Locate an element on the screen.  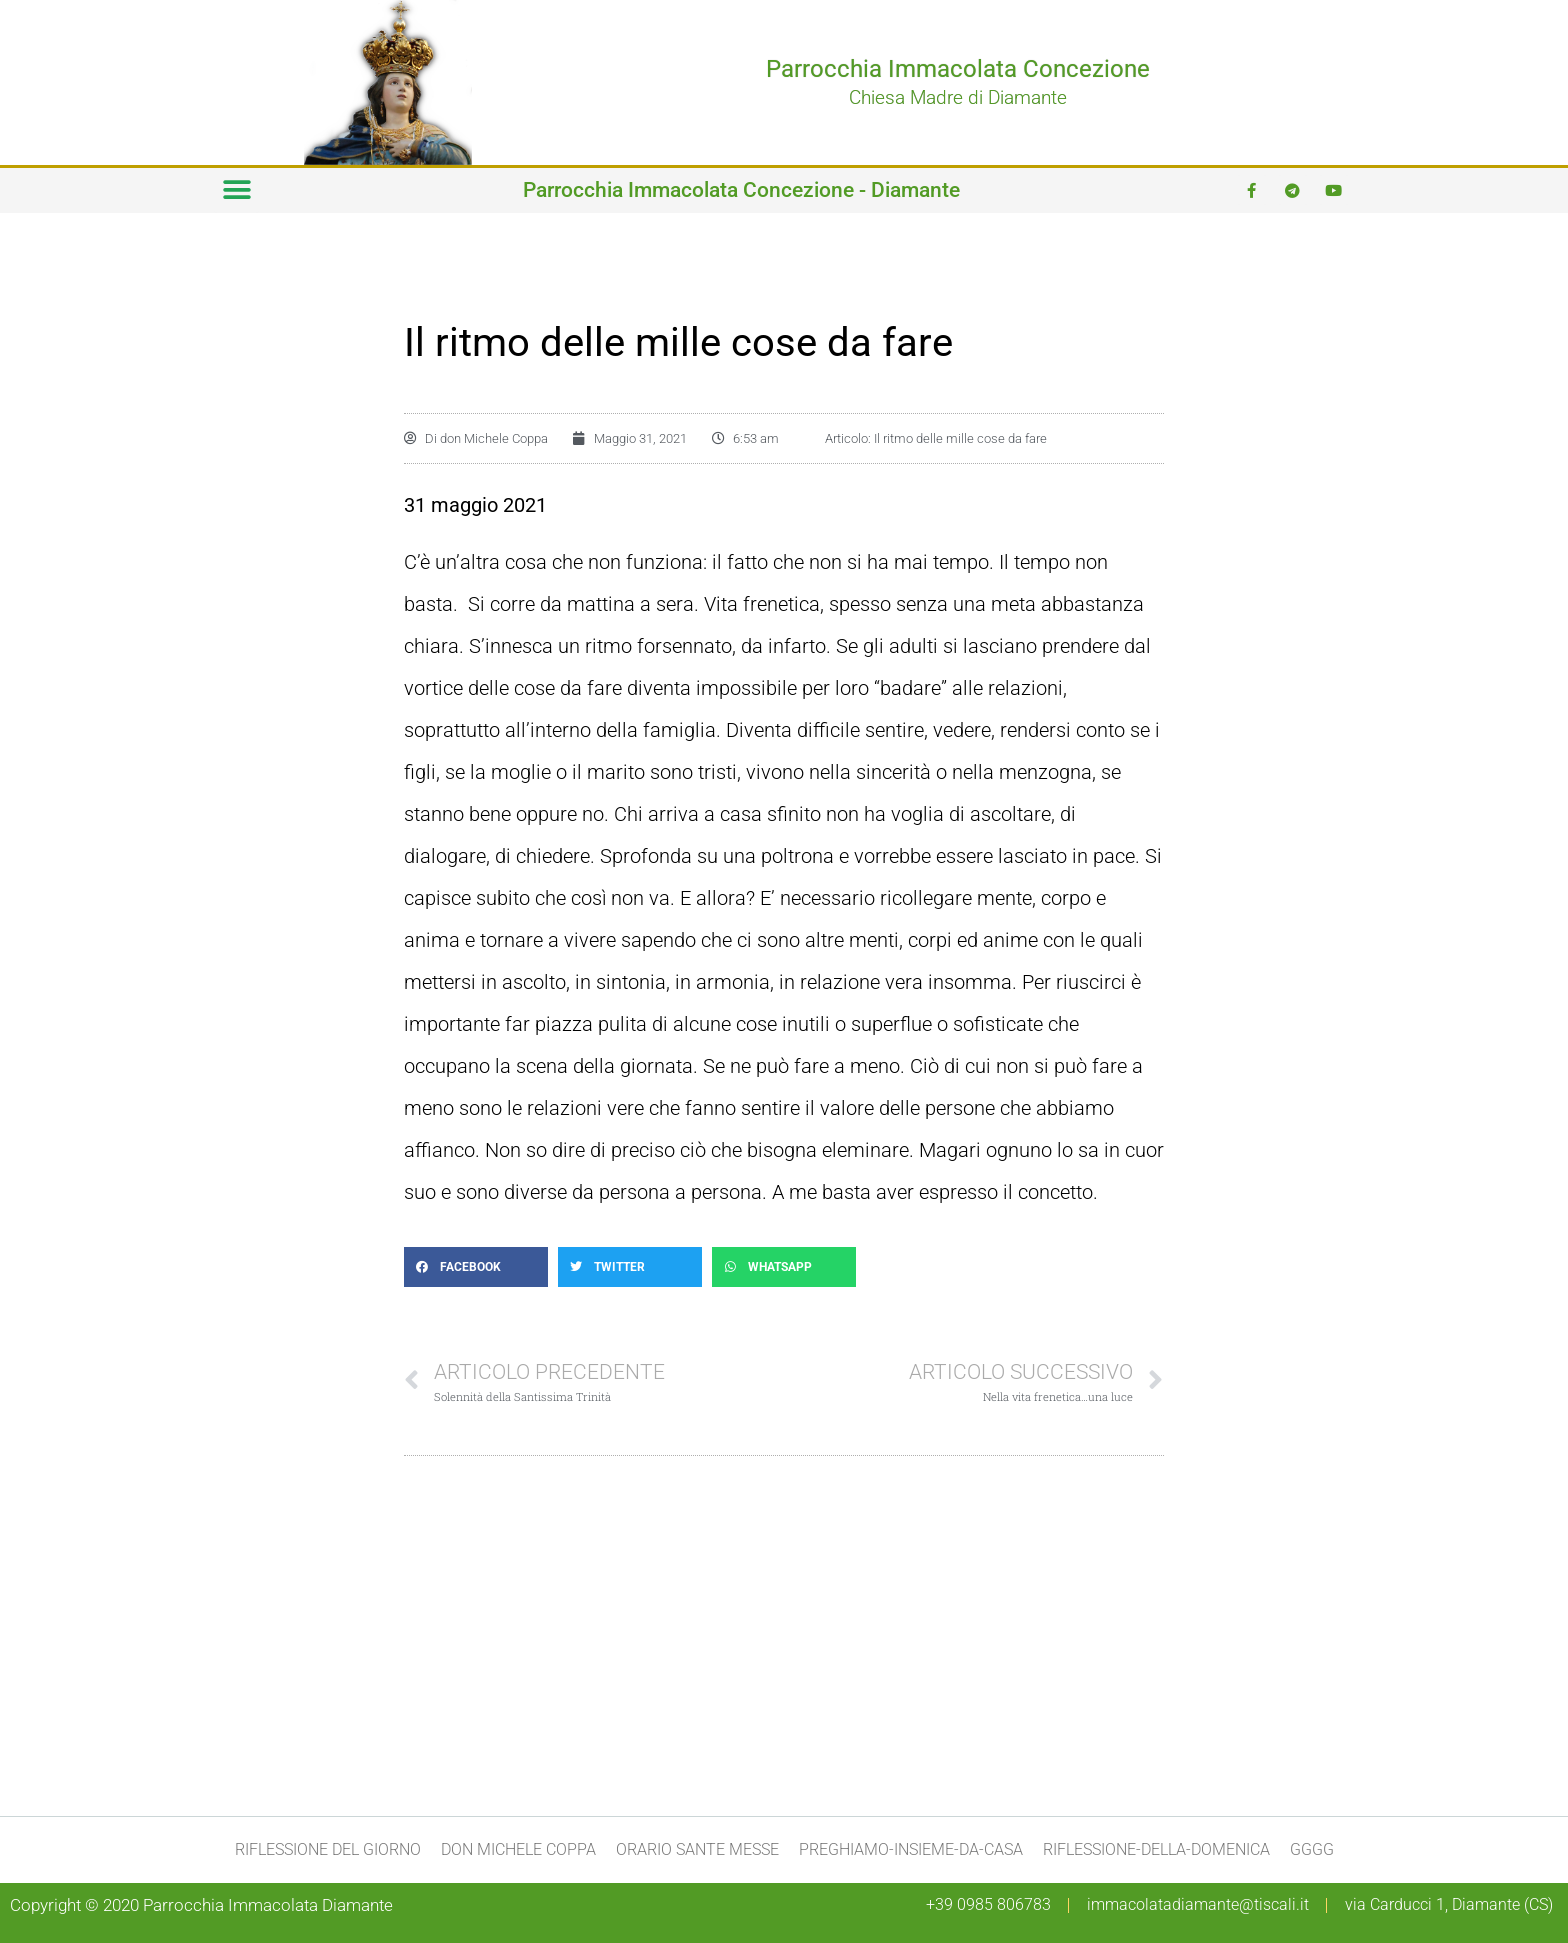
Orario Sante Messe is located at coordinates (697, 1849).